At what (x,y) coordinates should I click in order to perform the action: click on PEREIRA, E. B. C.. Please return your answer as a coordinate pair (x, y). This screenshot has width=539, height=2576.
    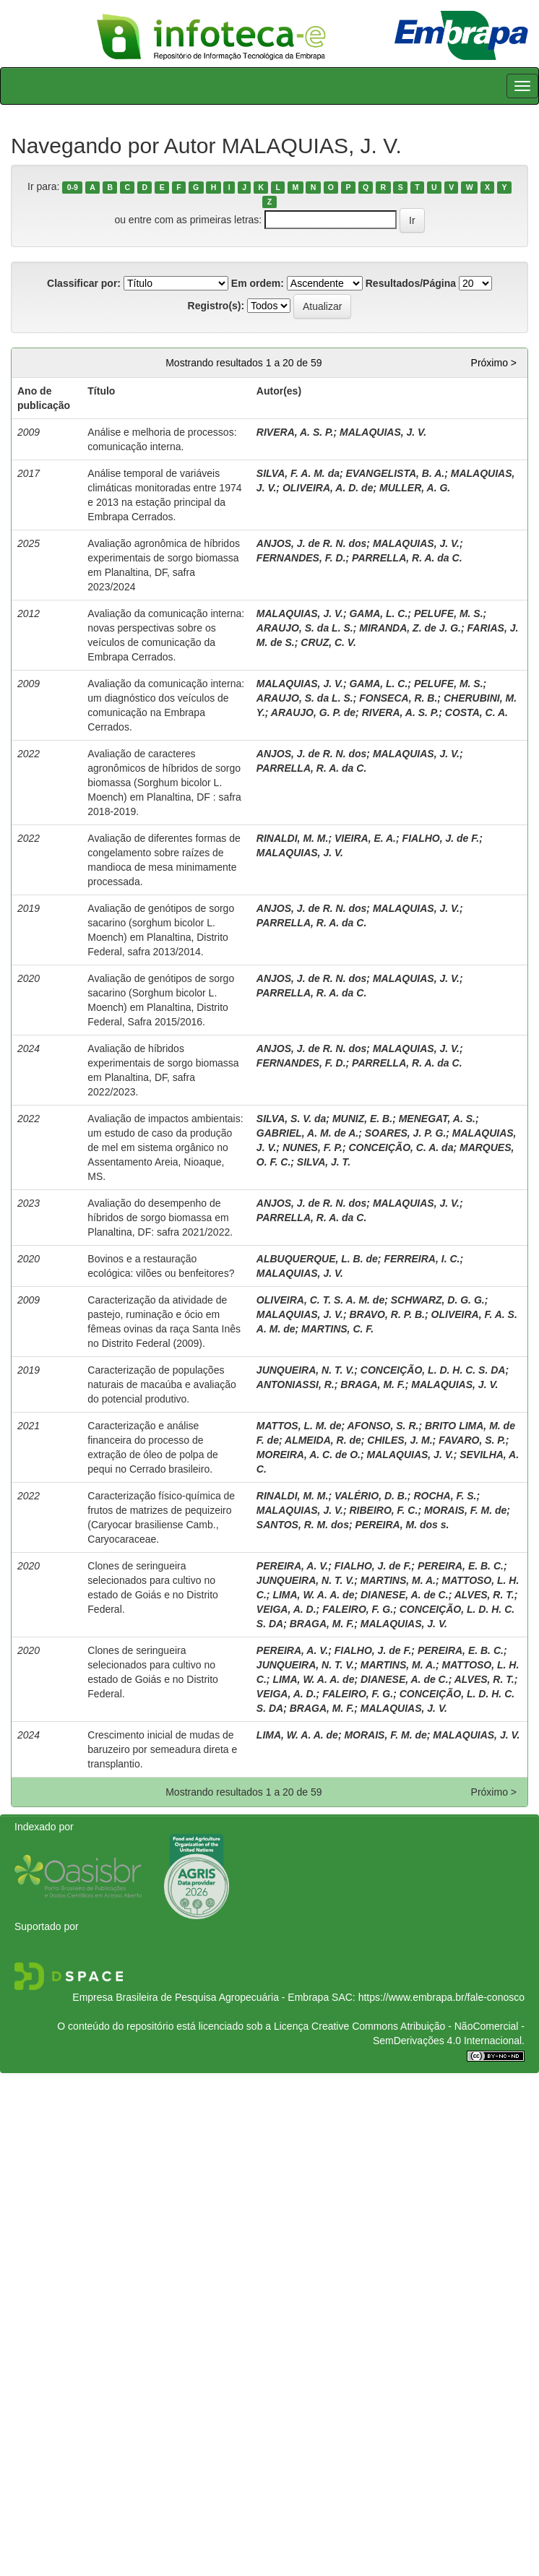
    Looking at the image, I should click on (461, 1566).